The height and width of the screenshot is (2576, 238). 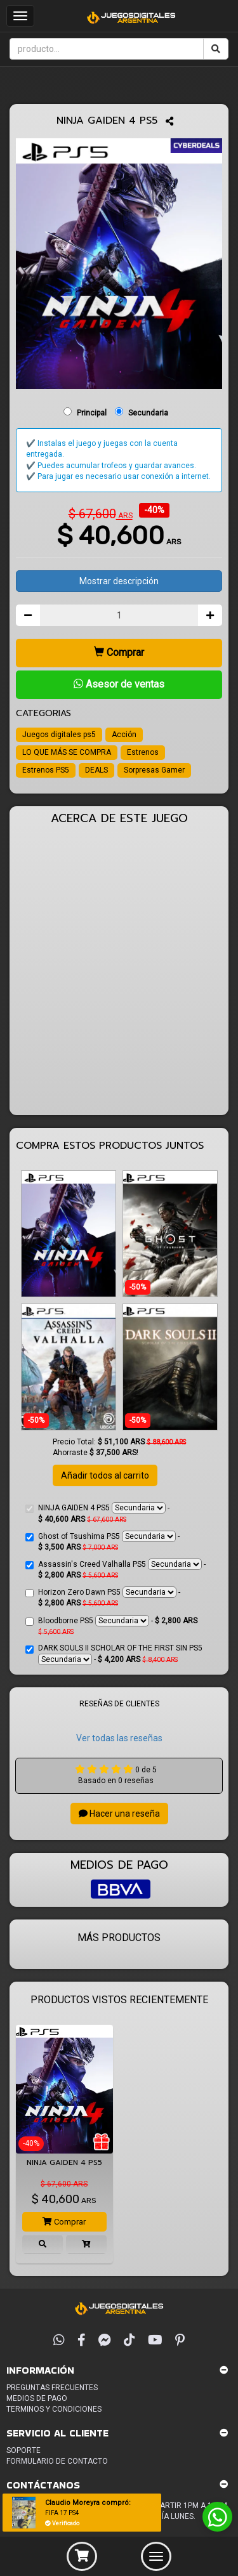 What do you see at coordinates (143, 752) in the screenshot?
I see `Estrenos` at bounding box center [143, 752].